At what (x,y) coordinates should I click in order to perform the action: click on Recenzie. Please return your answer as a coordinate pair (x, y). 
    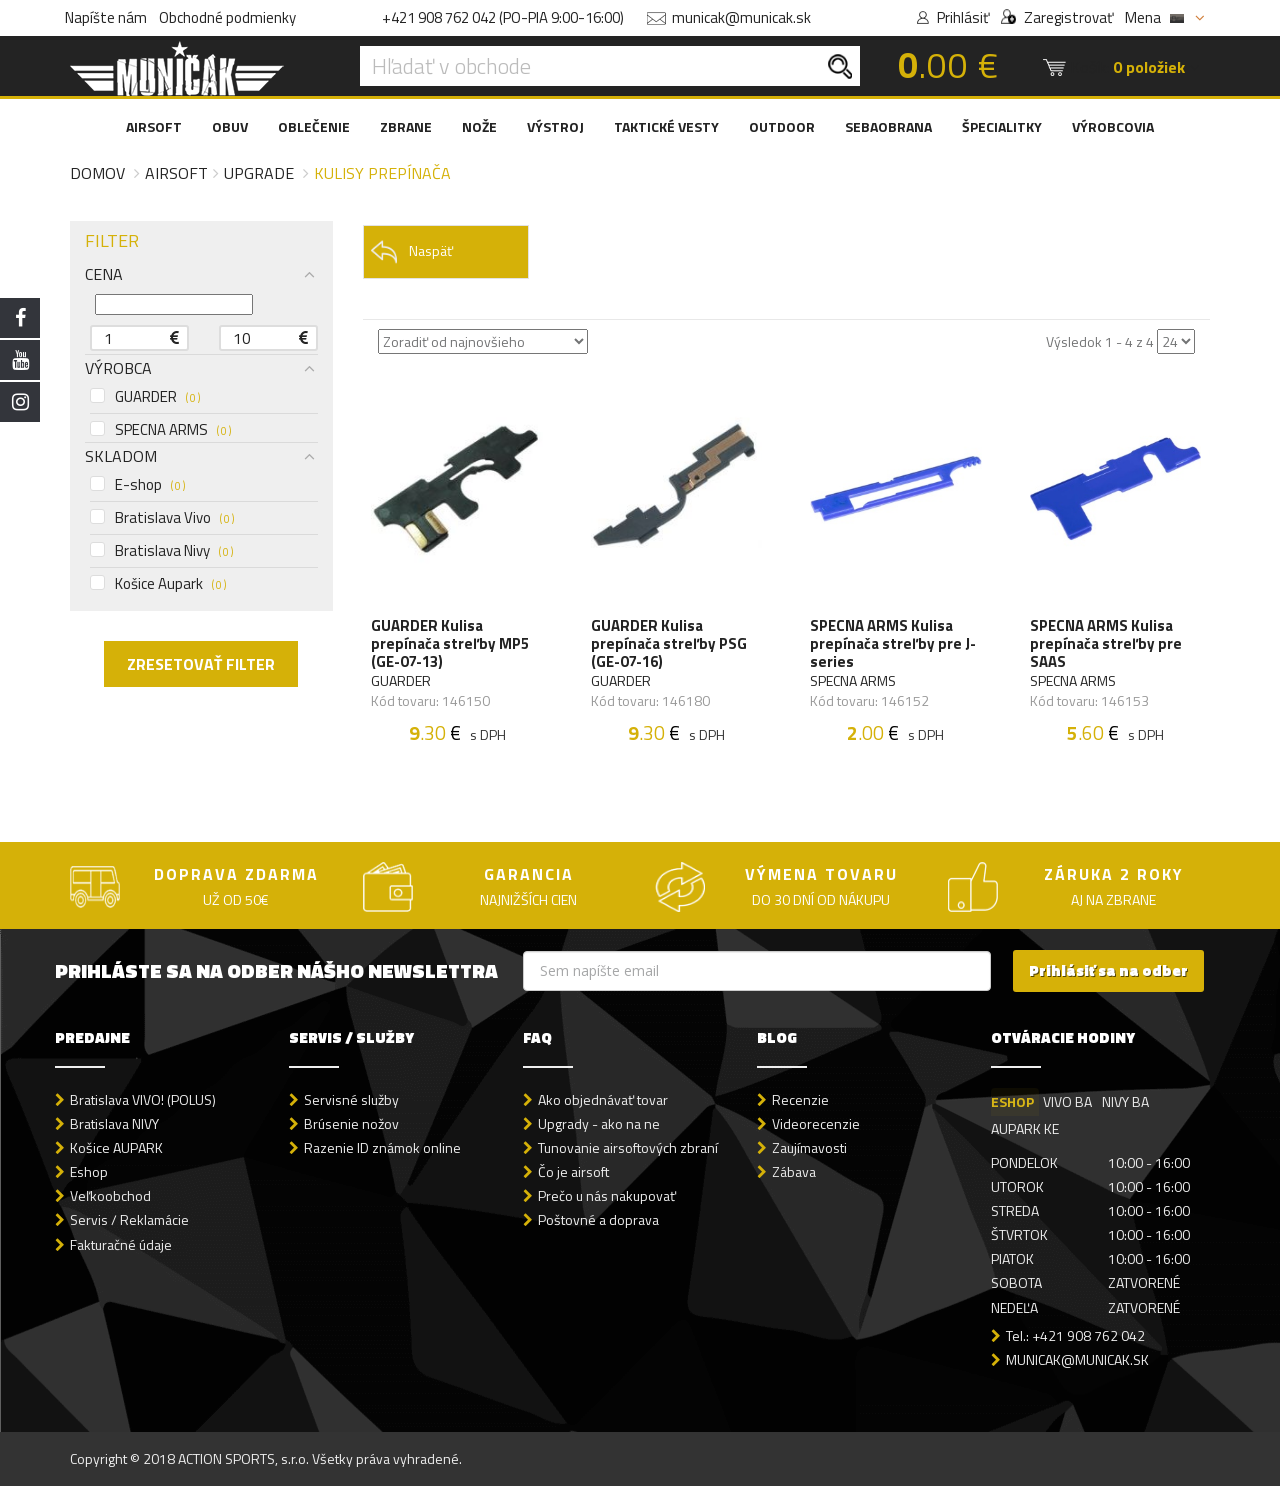
    Looking at the image, I should click on (800, 1104).